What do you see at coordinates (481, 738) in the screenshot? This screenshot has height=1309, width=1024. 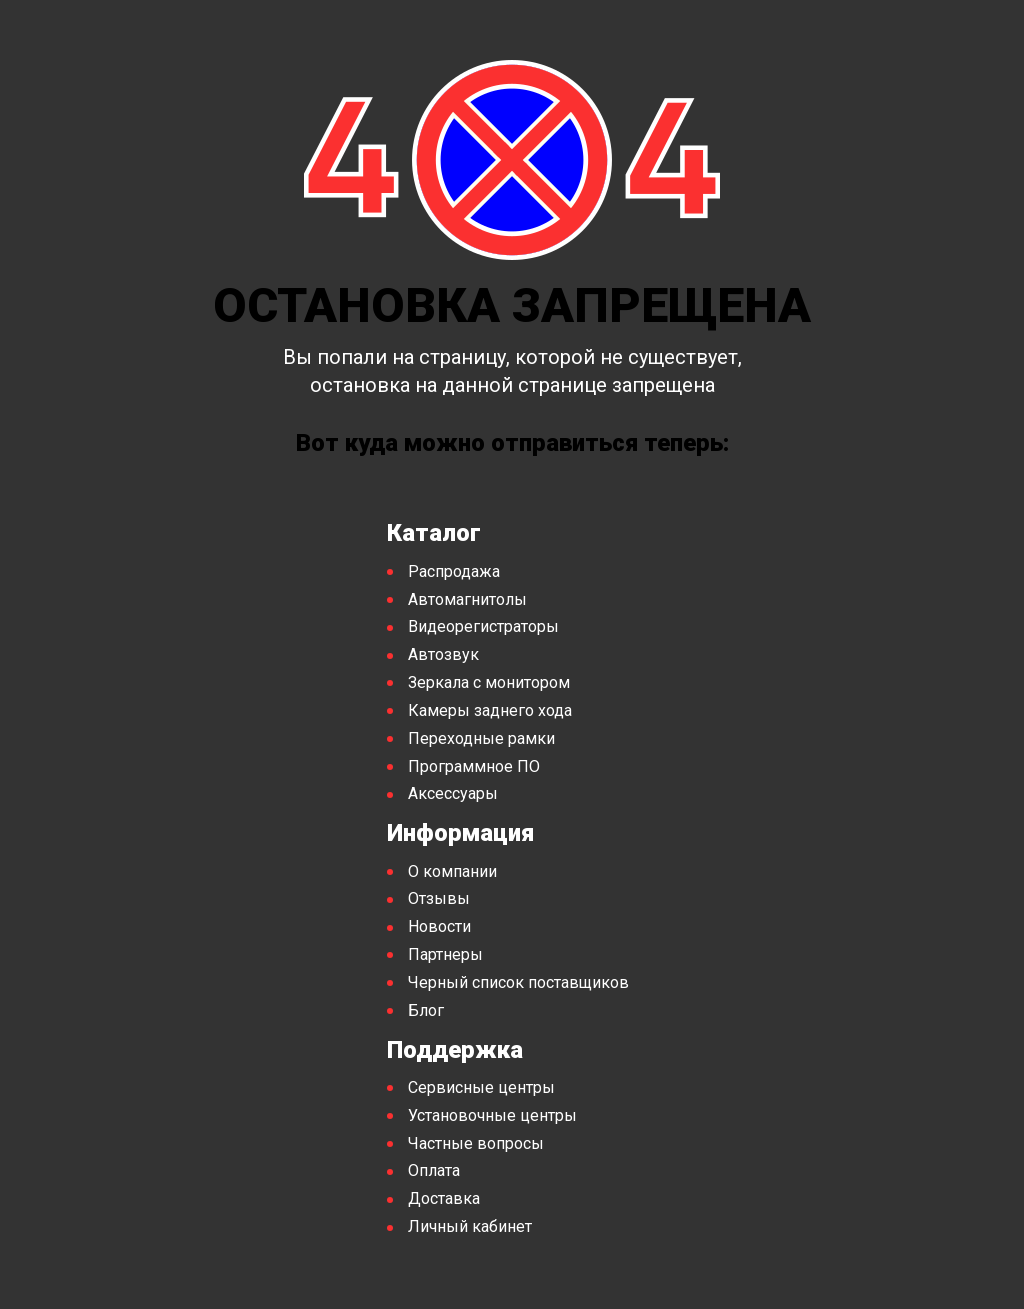 I see `Переходные рамки` at bounding box center [481, 738].